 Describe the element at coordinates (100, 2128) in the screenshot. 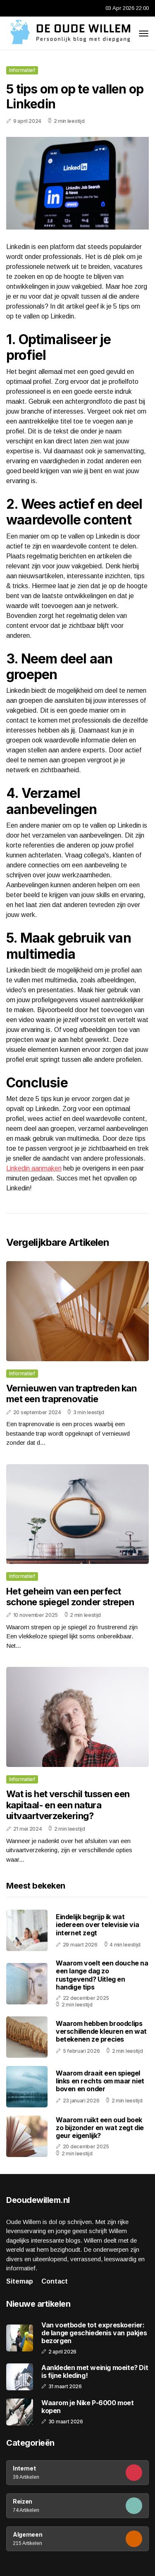

I see `Waarom ruikt een oud boek zo bijzonder en wat zegt die geur eigenlijk?` at that location.